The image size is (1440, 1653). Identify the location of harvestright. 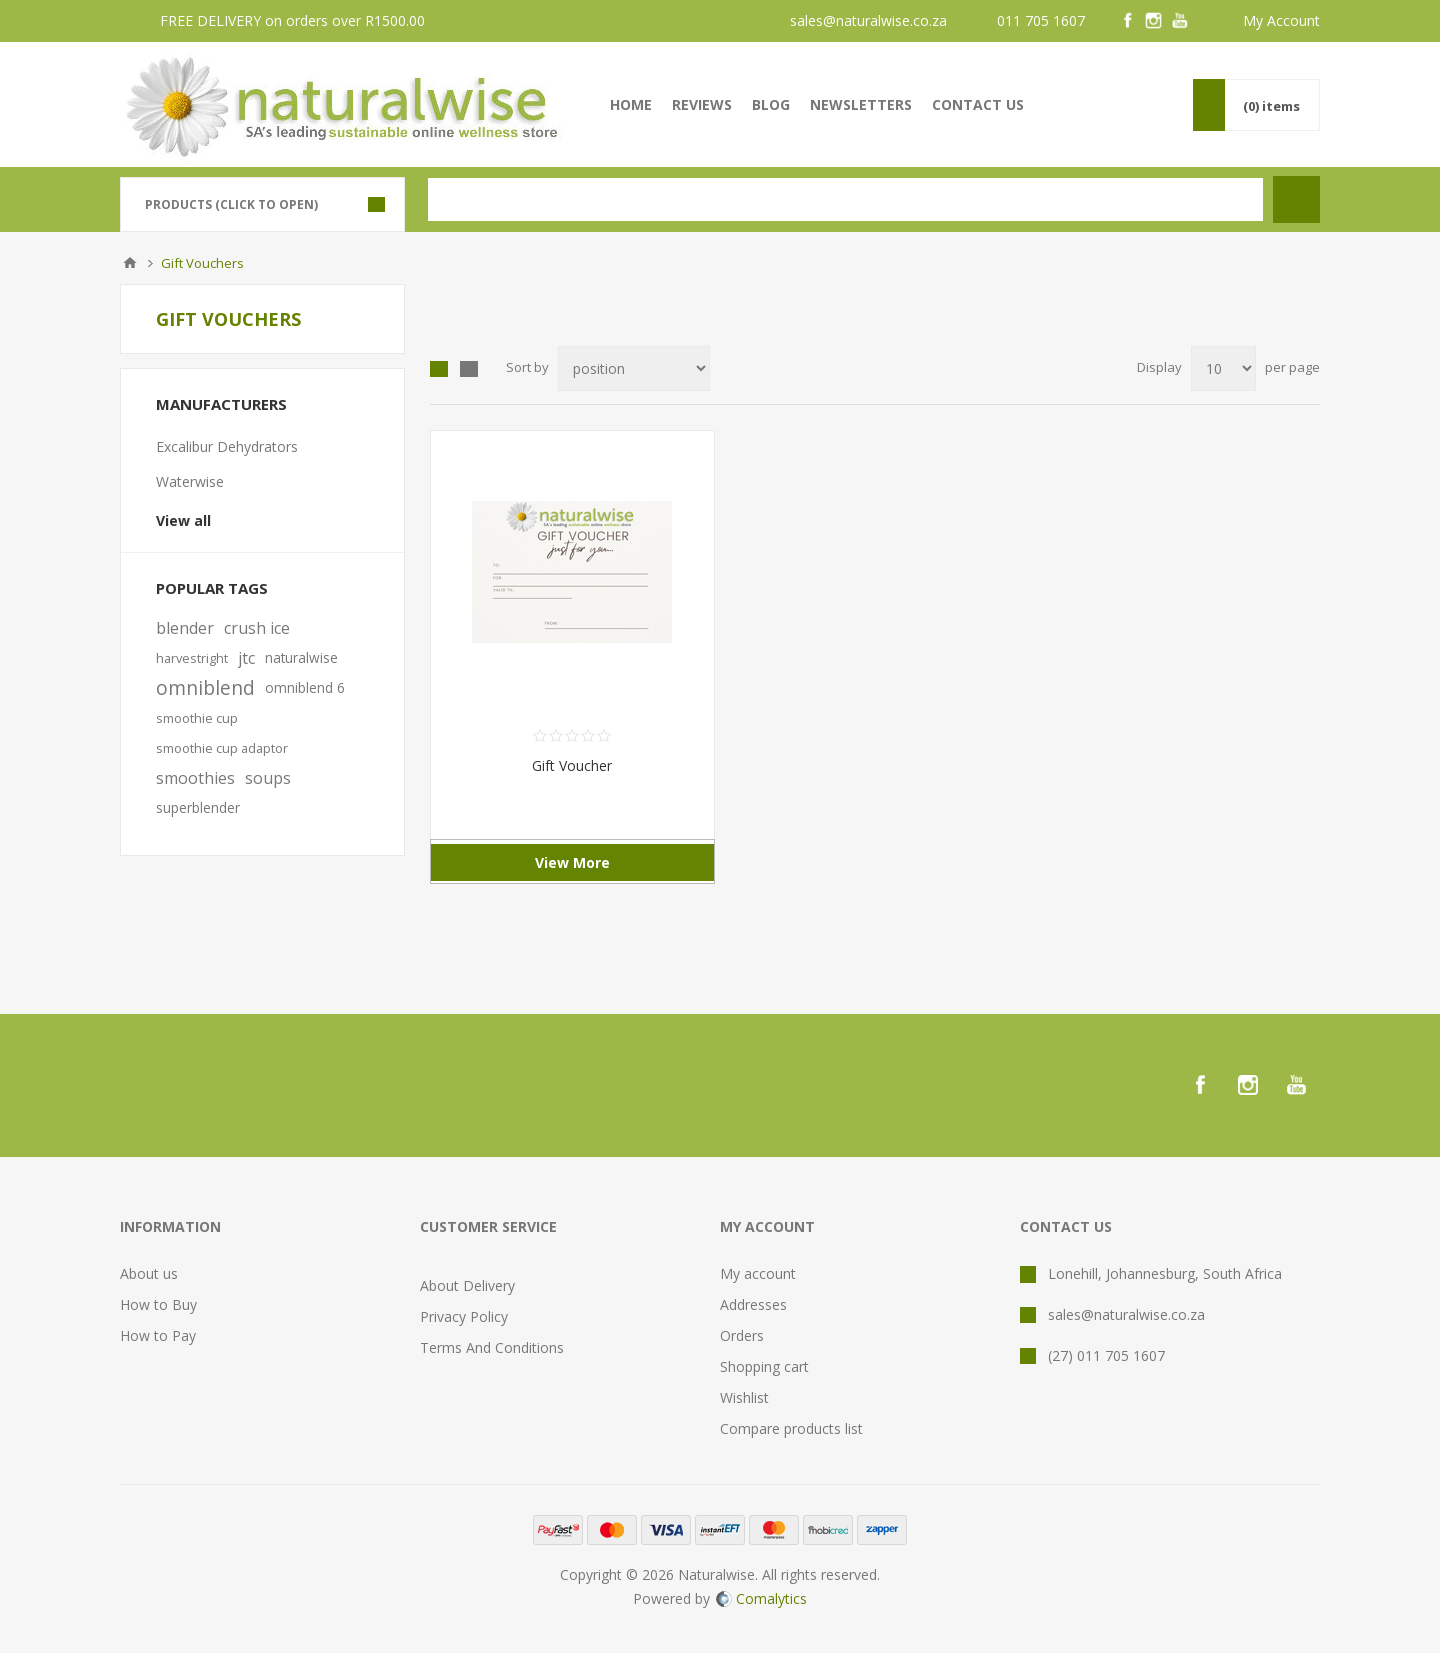
(192, 658).